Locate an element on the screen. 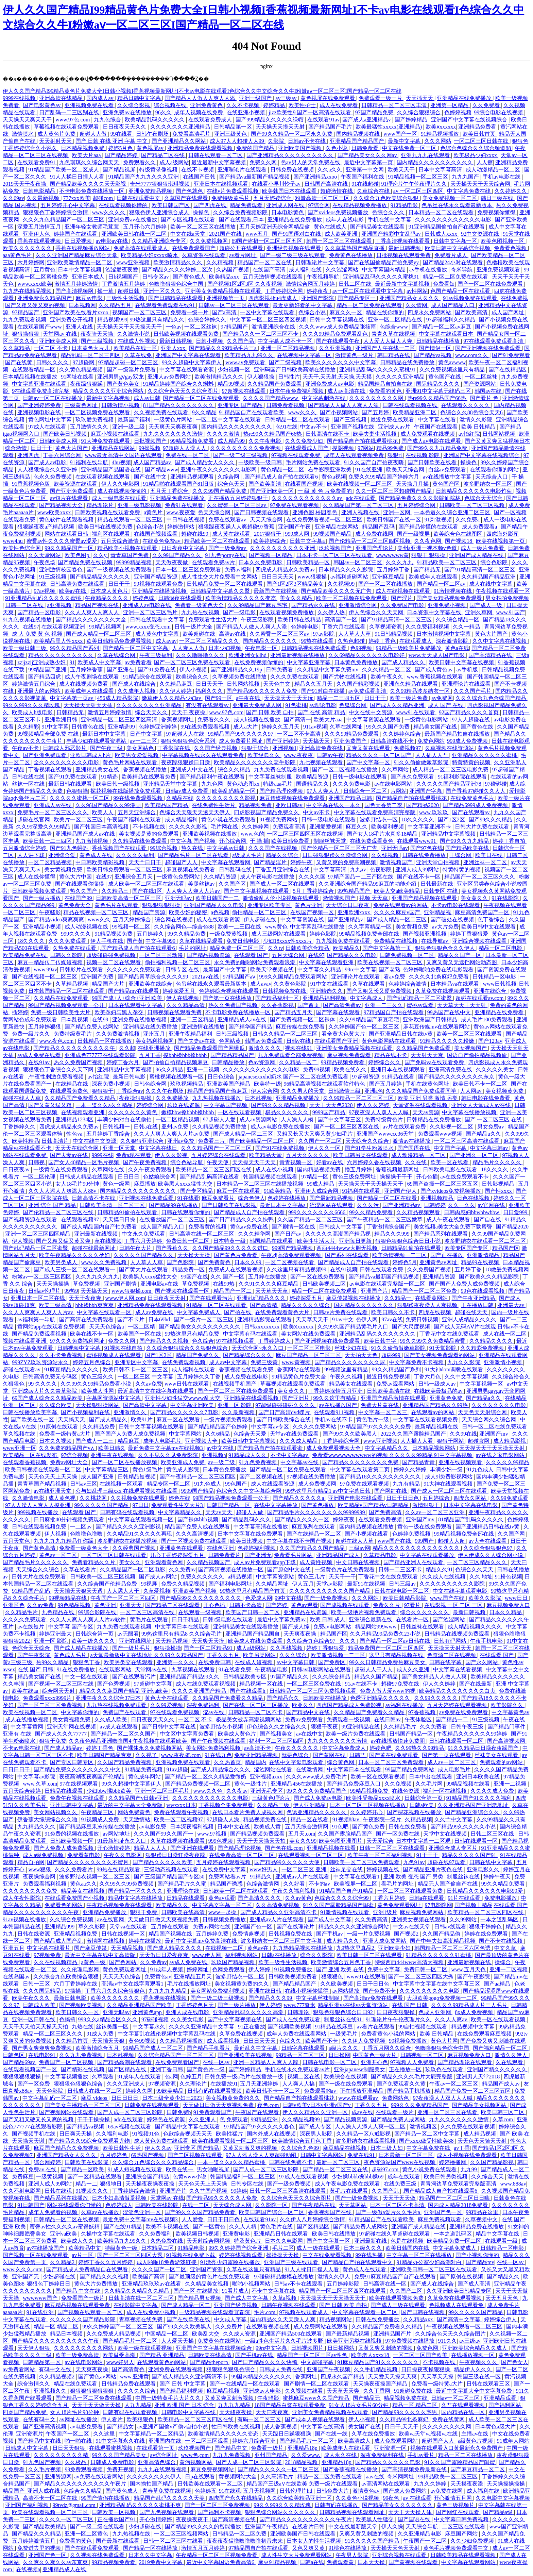  中国黄色一级大片 is located at coordinates (375, 2055).